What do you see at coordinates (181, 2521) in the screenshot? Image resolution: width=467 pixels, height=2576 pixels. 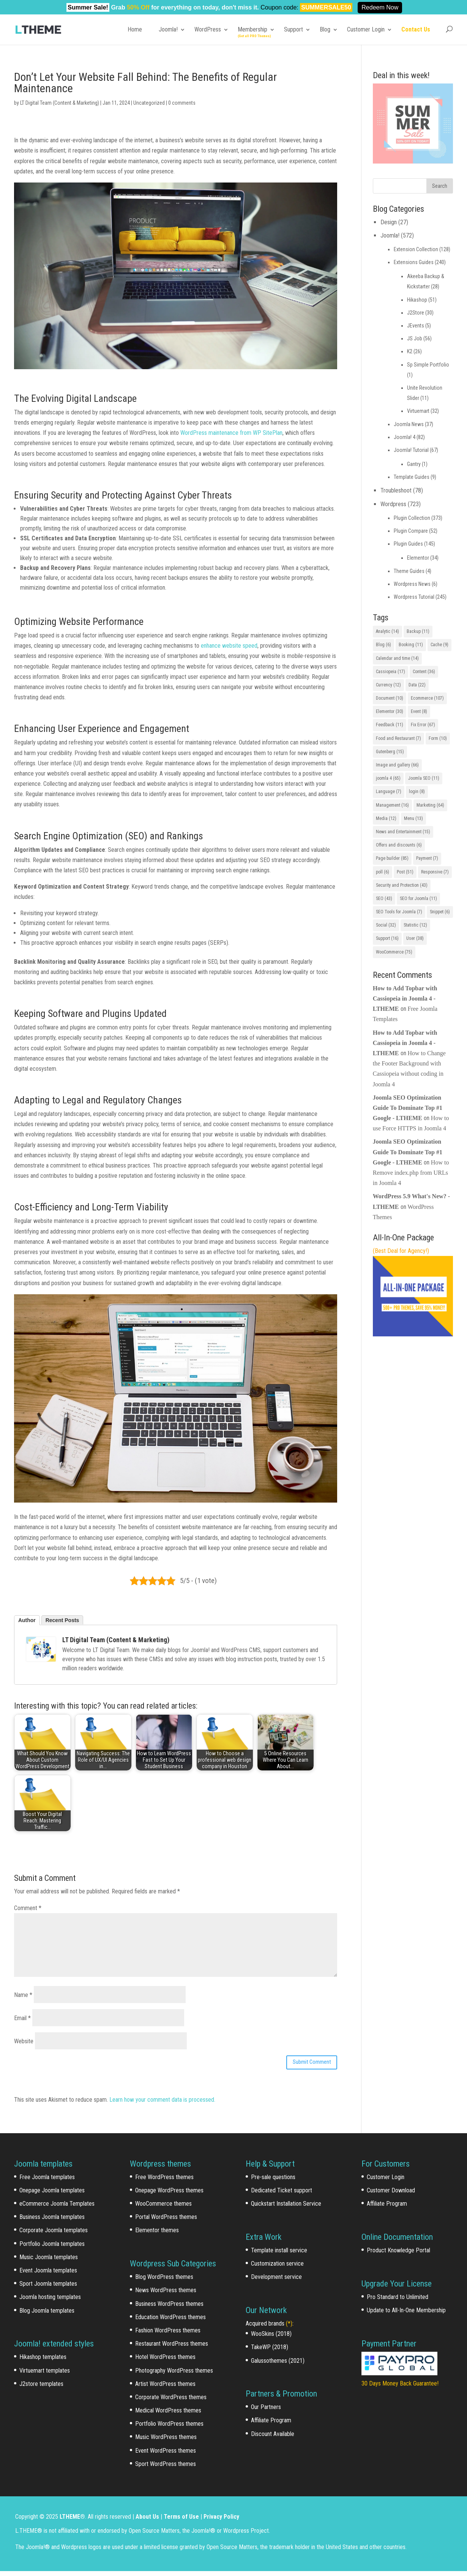 I see `Terms of Use` at bounding box center [181, 2521].